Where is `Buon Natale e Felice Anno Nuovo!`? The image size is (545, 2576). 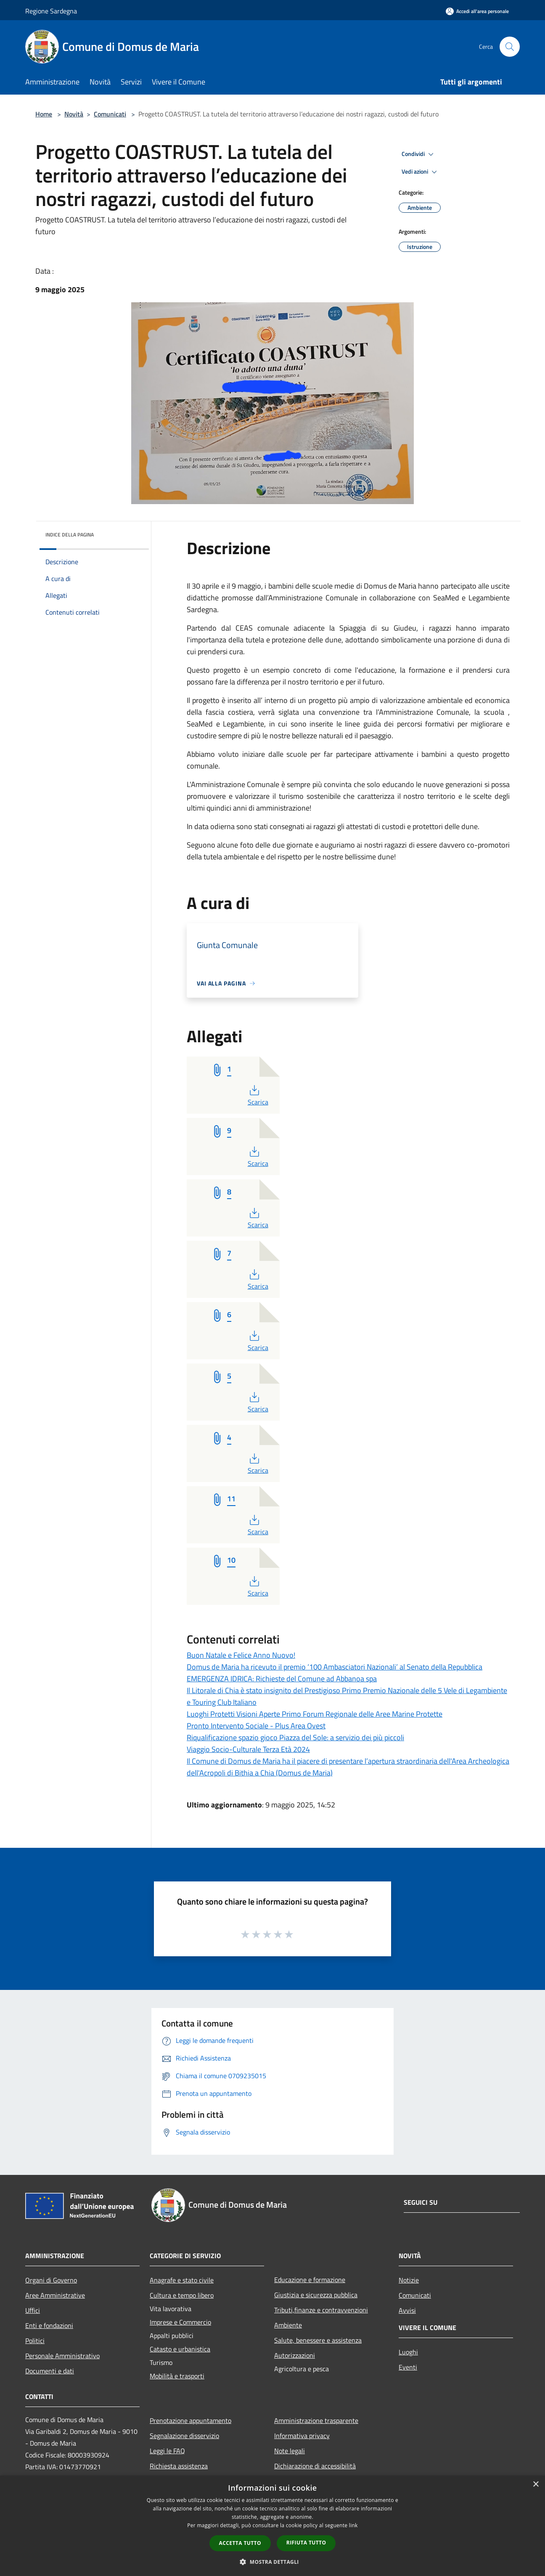
Buon Natale e Felice Anno Nuovo! is located at coordinates (241, 1655).